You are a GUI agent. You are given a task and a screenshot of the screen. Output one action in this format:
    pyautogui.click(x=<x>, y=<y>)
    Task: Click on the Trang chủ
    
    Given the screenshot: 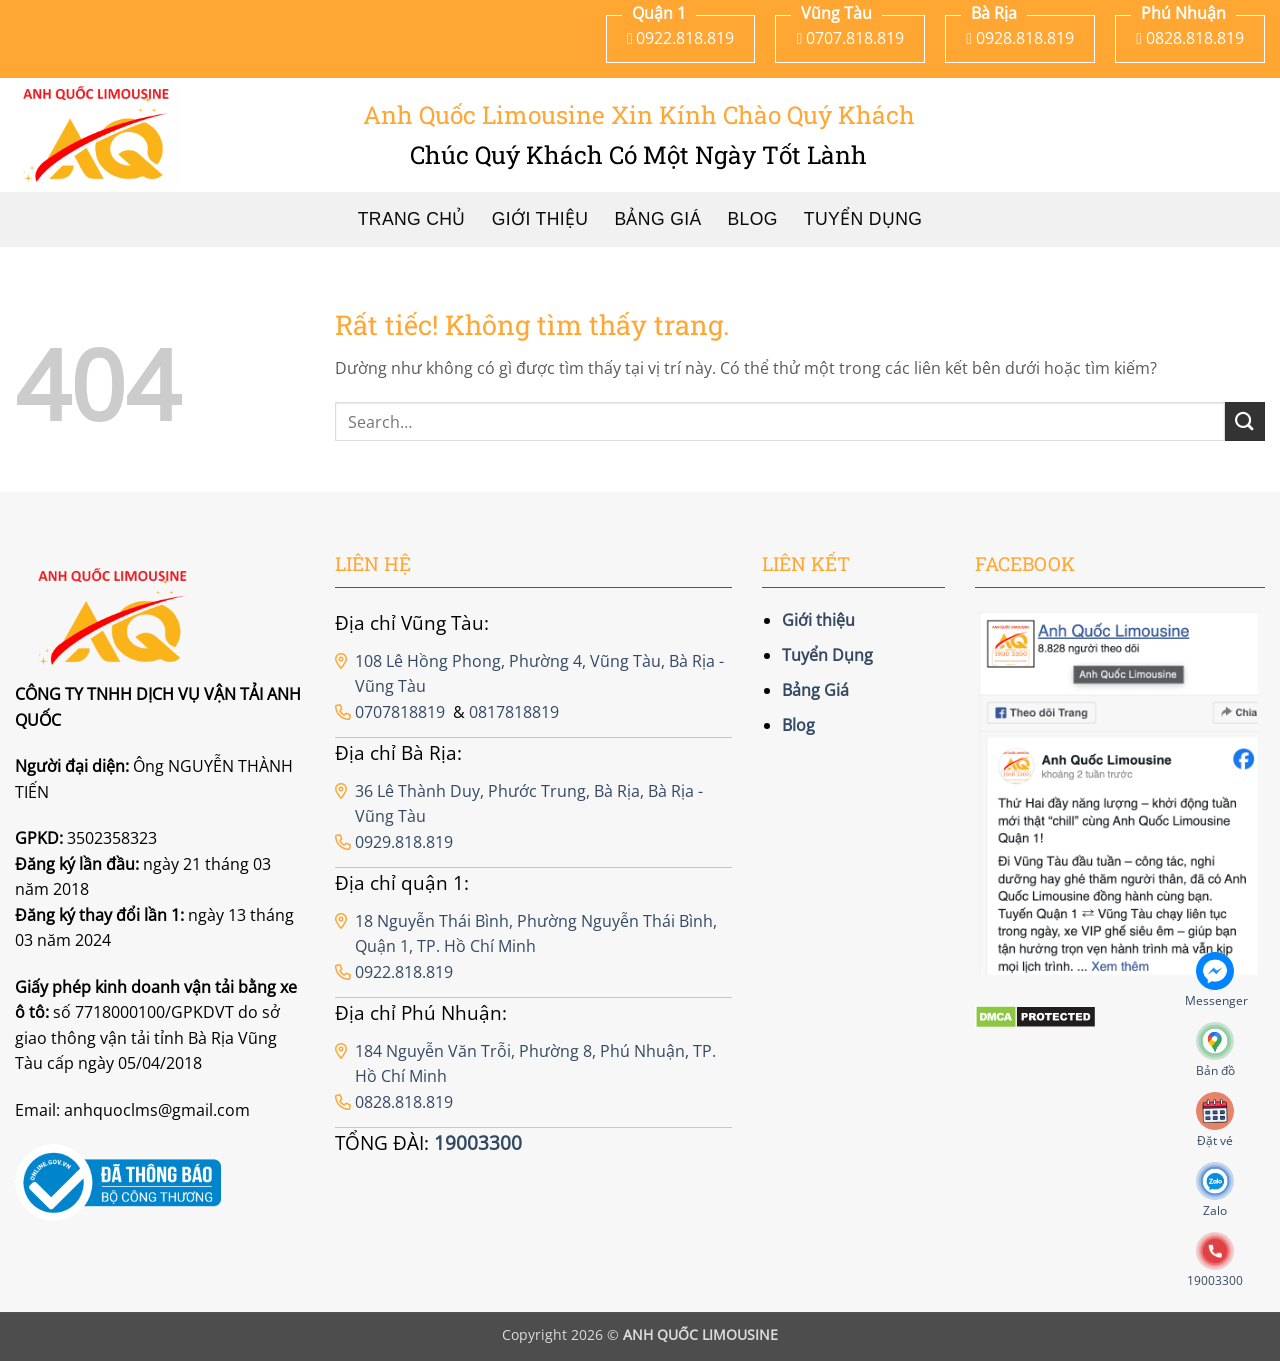 What is the action you would take?
    pyautogui.click(x=412, y=219)
    